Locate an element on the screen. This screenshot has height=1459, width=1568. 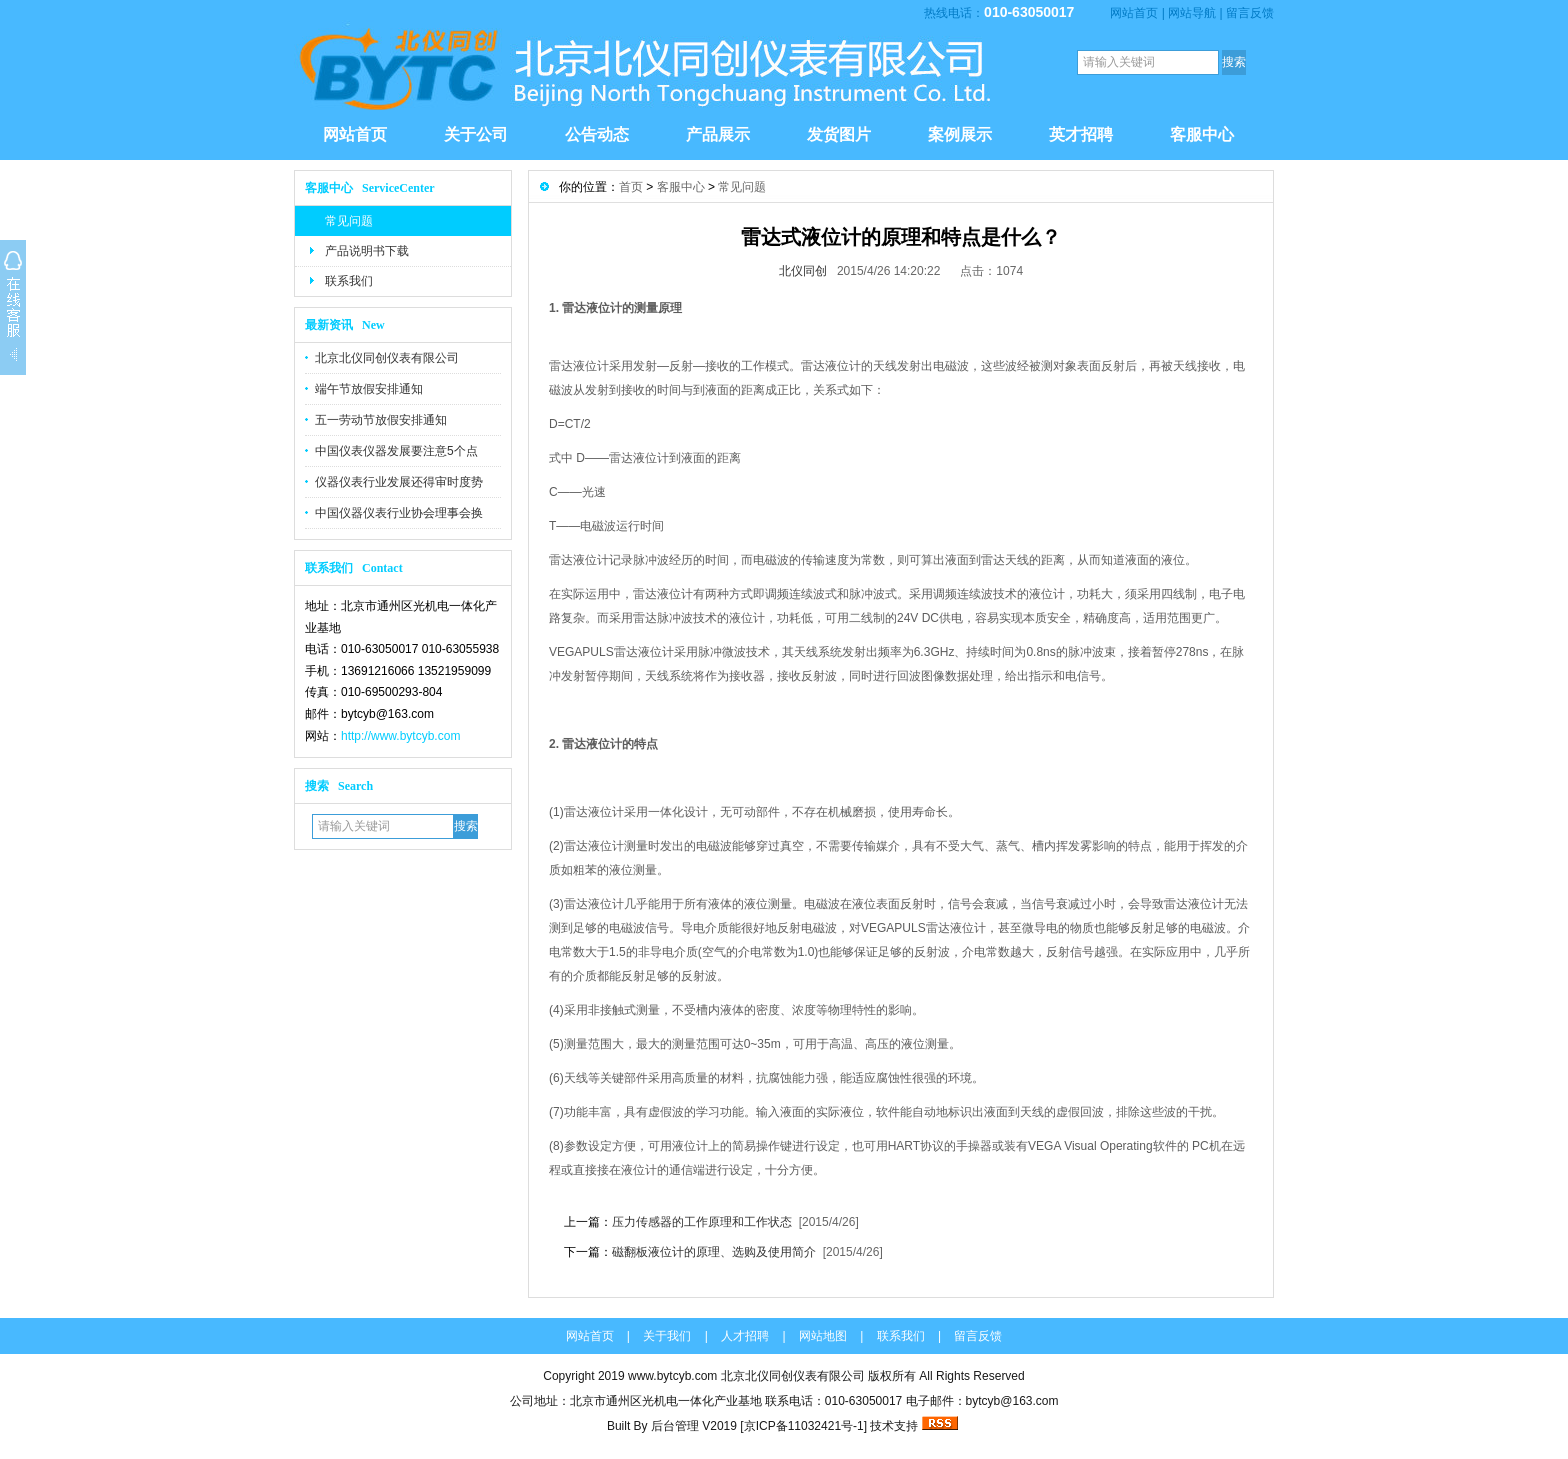
客服中心 ServiceCenter is located at coordinates (370, 188).